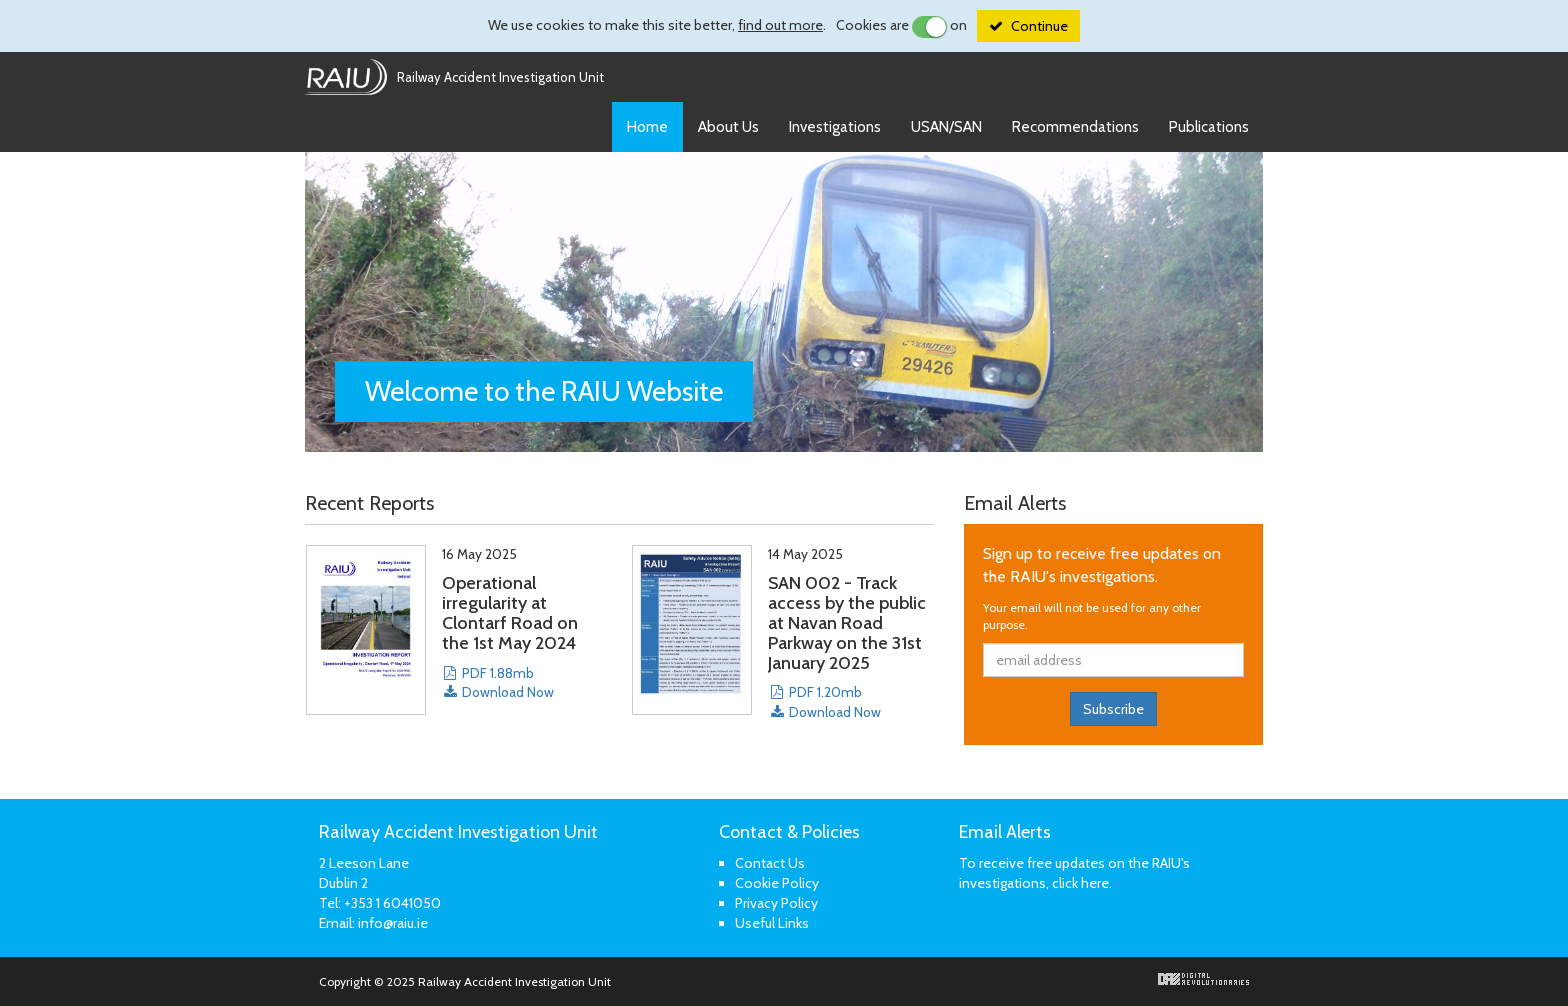 This screenshot has height=1006, width=1568. I want to click on find out more, so click(780, 25).